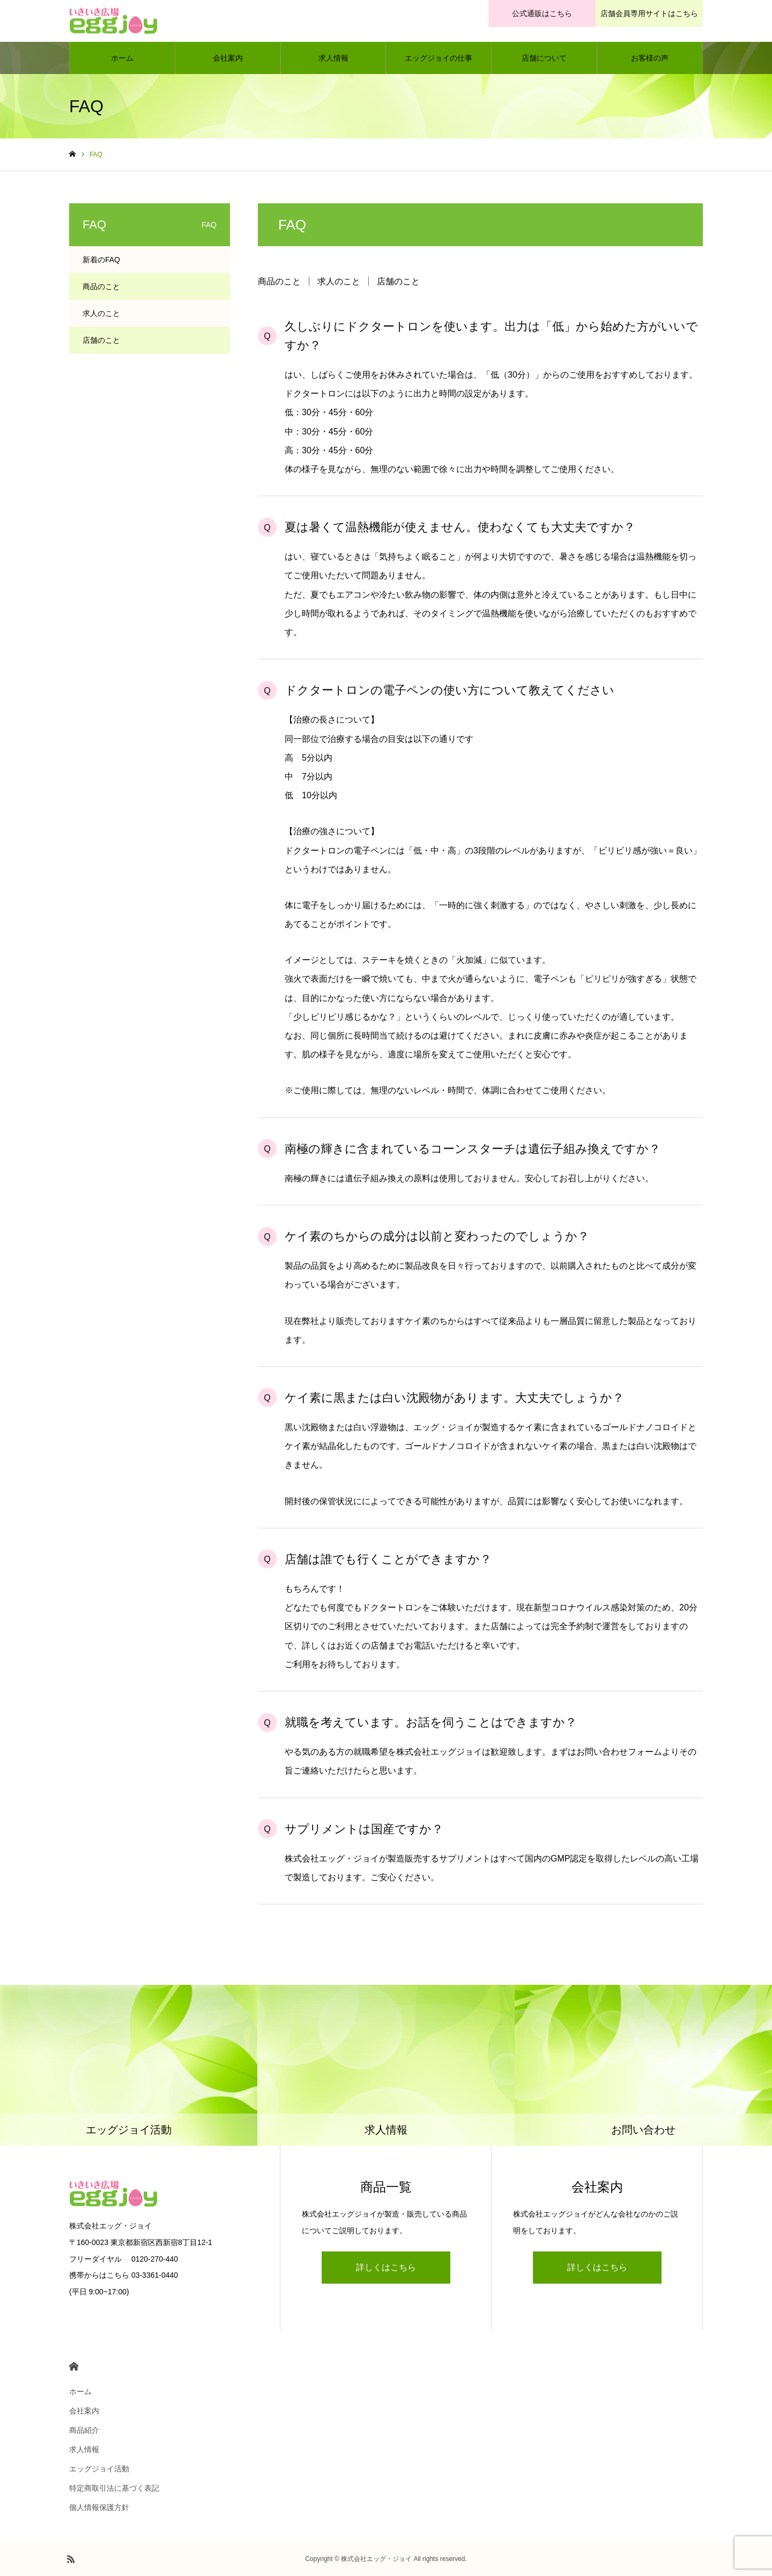  Describe the element at coordinates (338, 282) in the screenshot. I see `求人のこと` at that location.